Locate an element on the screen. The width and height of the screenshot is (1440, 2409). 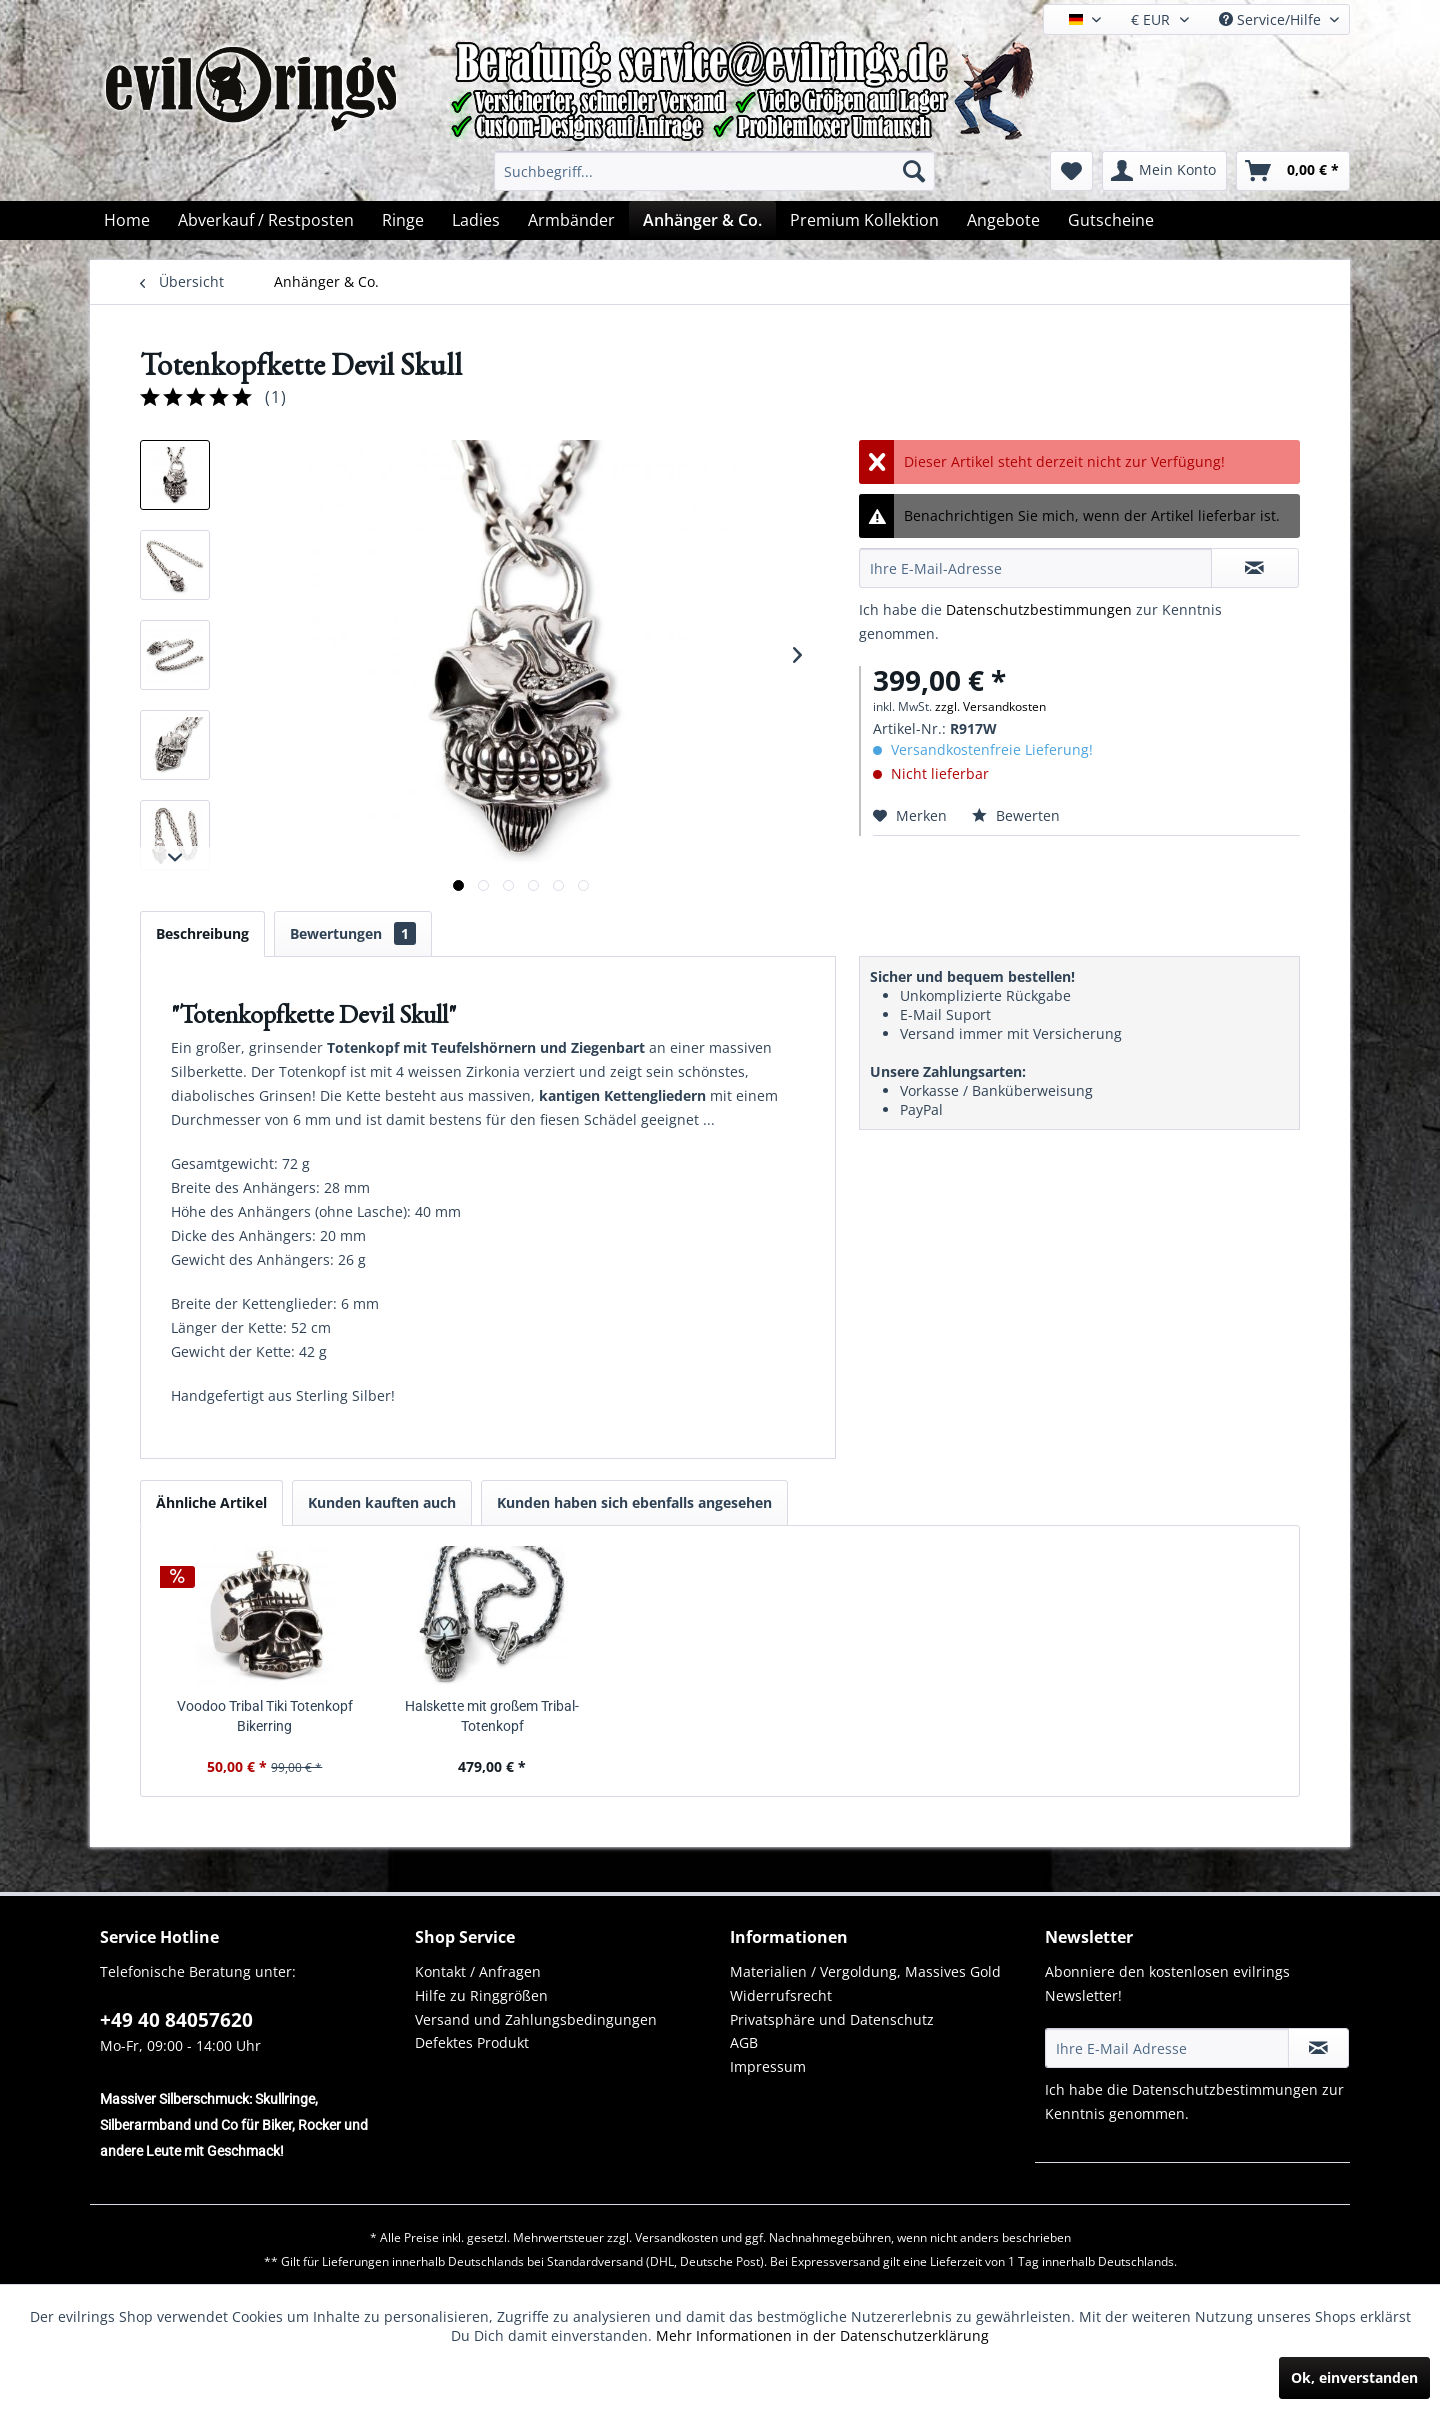
Versand und Zahlungsbedingungen is located at coordinates (536, 2019).